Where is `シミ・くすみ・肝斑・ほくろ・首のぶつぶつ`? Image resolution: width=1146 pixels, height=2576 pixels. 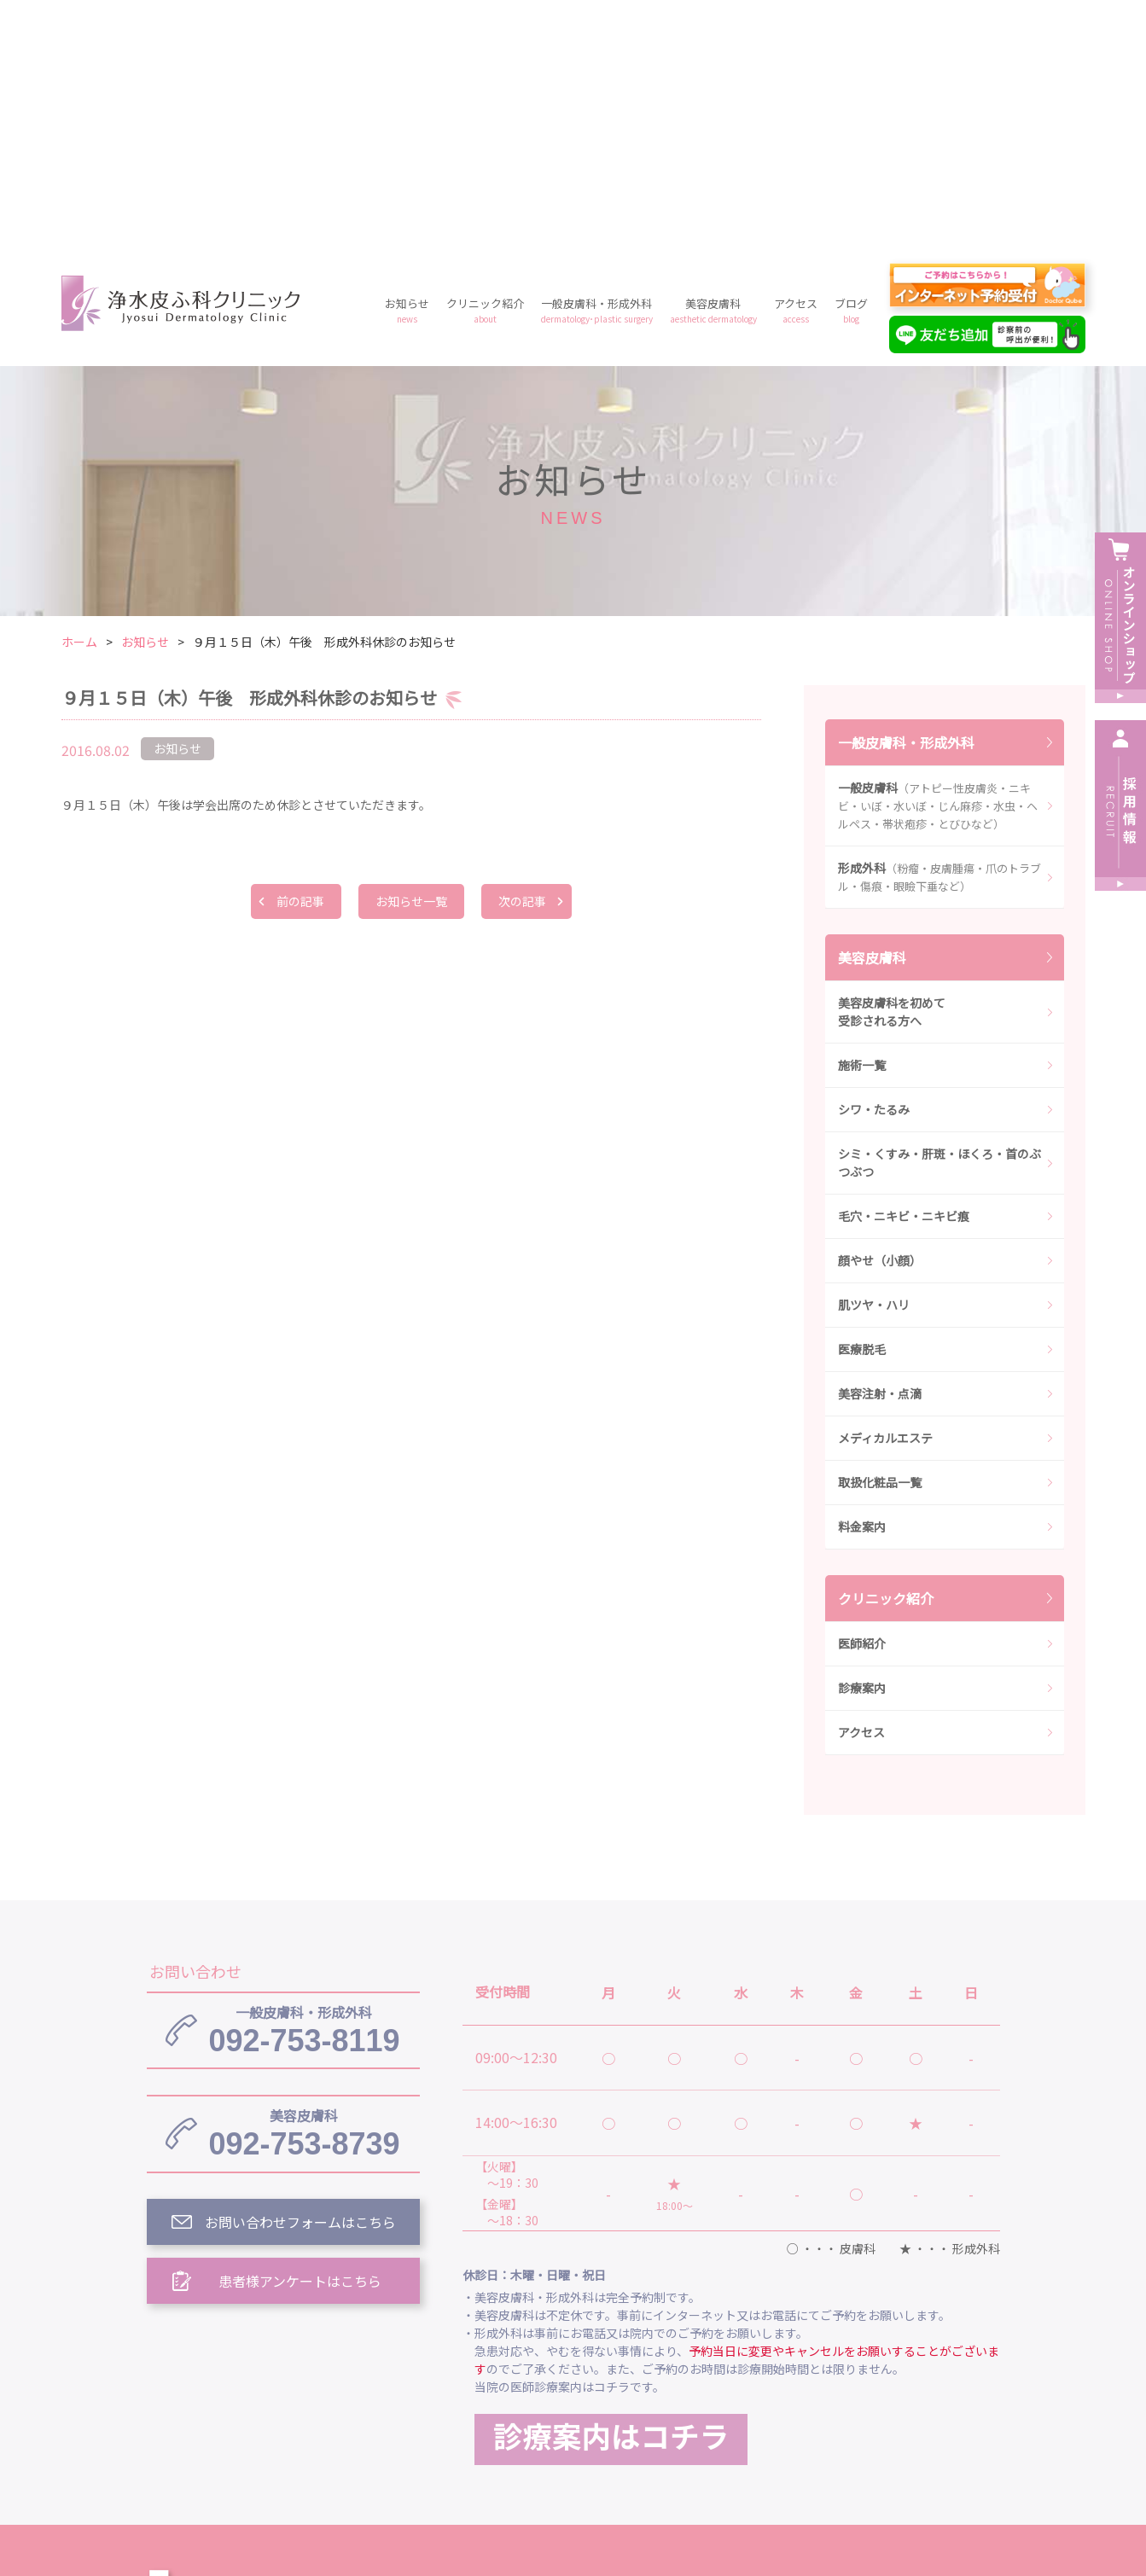
シミ・くすみ・肝斑・ほくろ・首のぶつぶつ is located at coordinates (939, 916).